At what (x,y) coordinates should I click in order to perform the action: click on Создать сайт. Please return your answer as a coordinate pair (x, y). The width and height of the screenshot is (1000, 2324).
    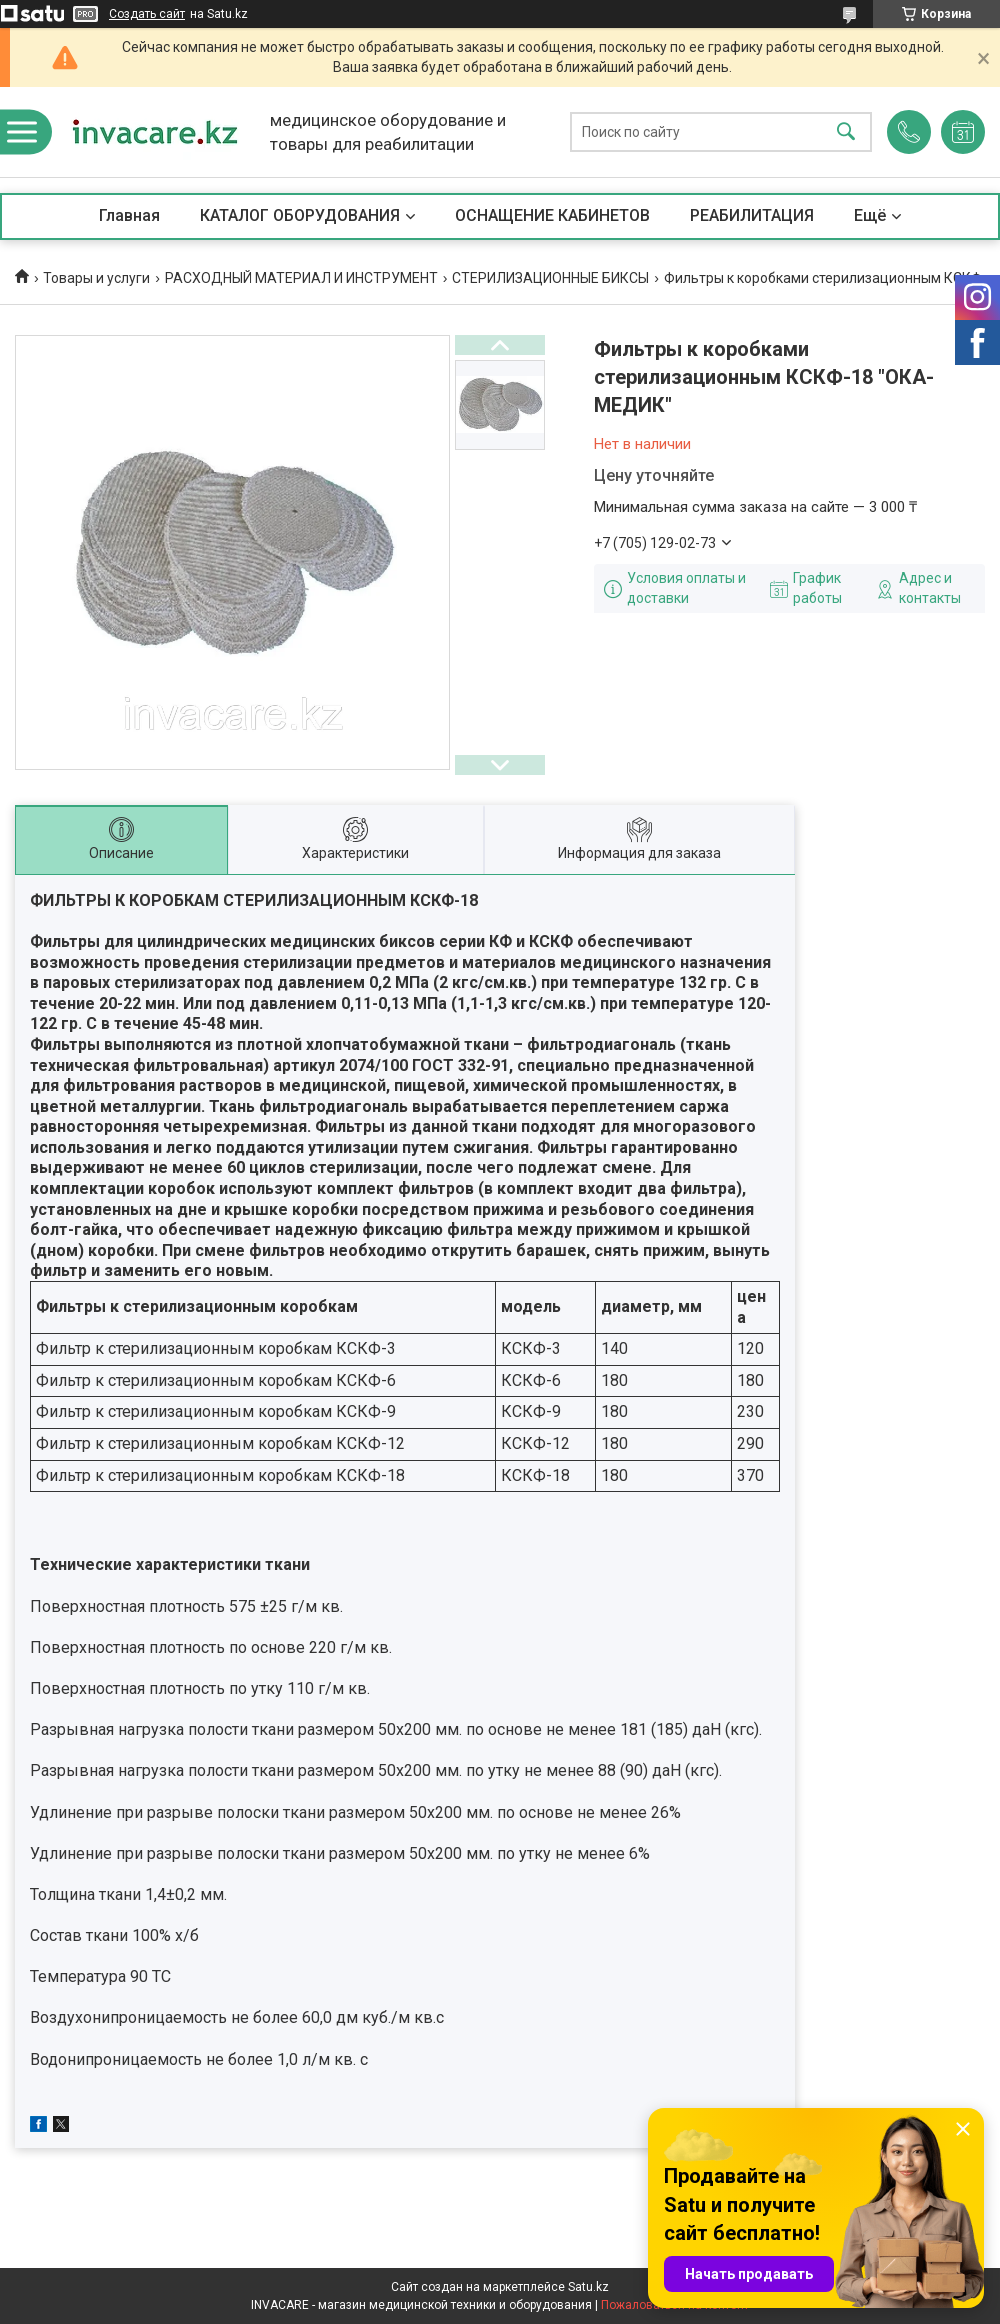
    Looking at the image, I should click on (147, 14).